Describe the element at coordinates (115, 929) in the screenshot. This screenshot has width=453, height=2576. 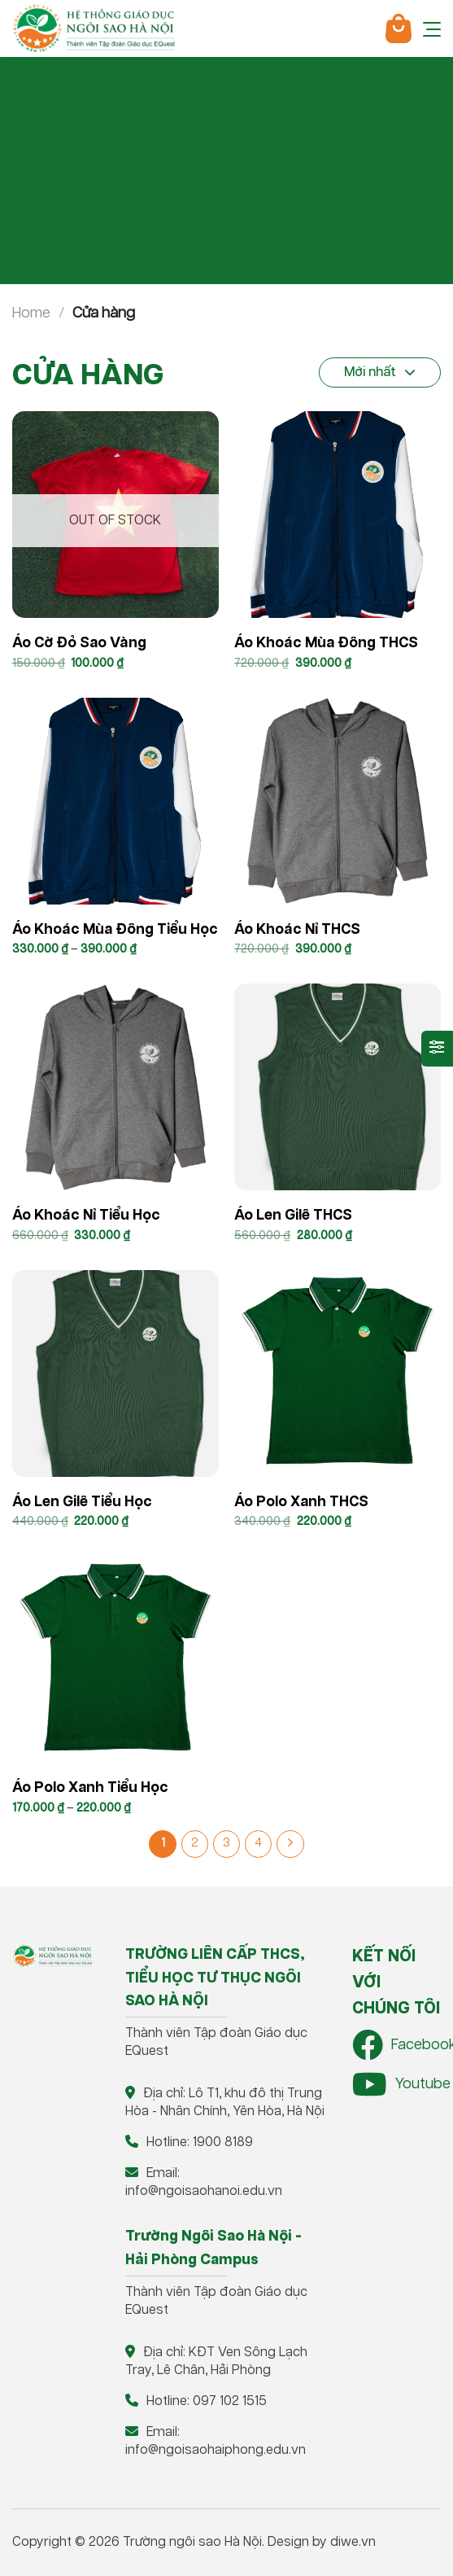
I see `Áo khoác mùa đông Tiểu học` at that location.